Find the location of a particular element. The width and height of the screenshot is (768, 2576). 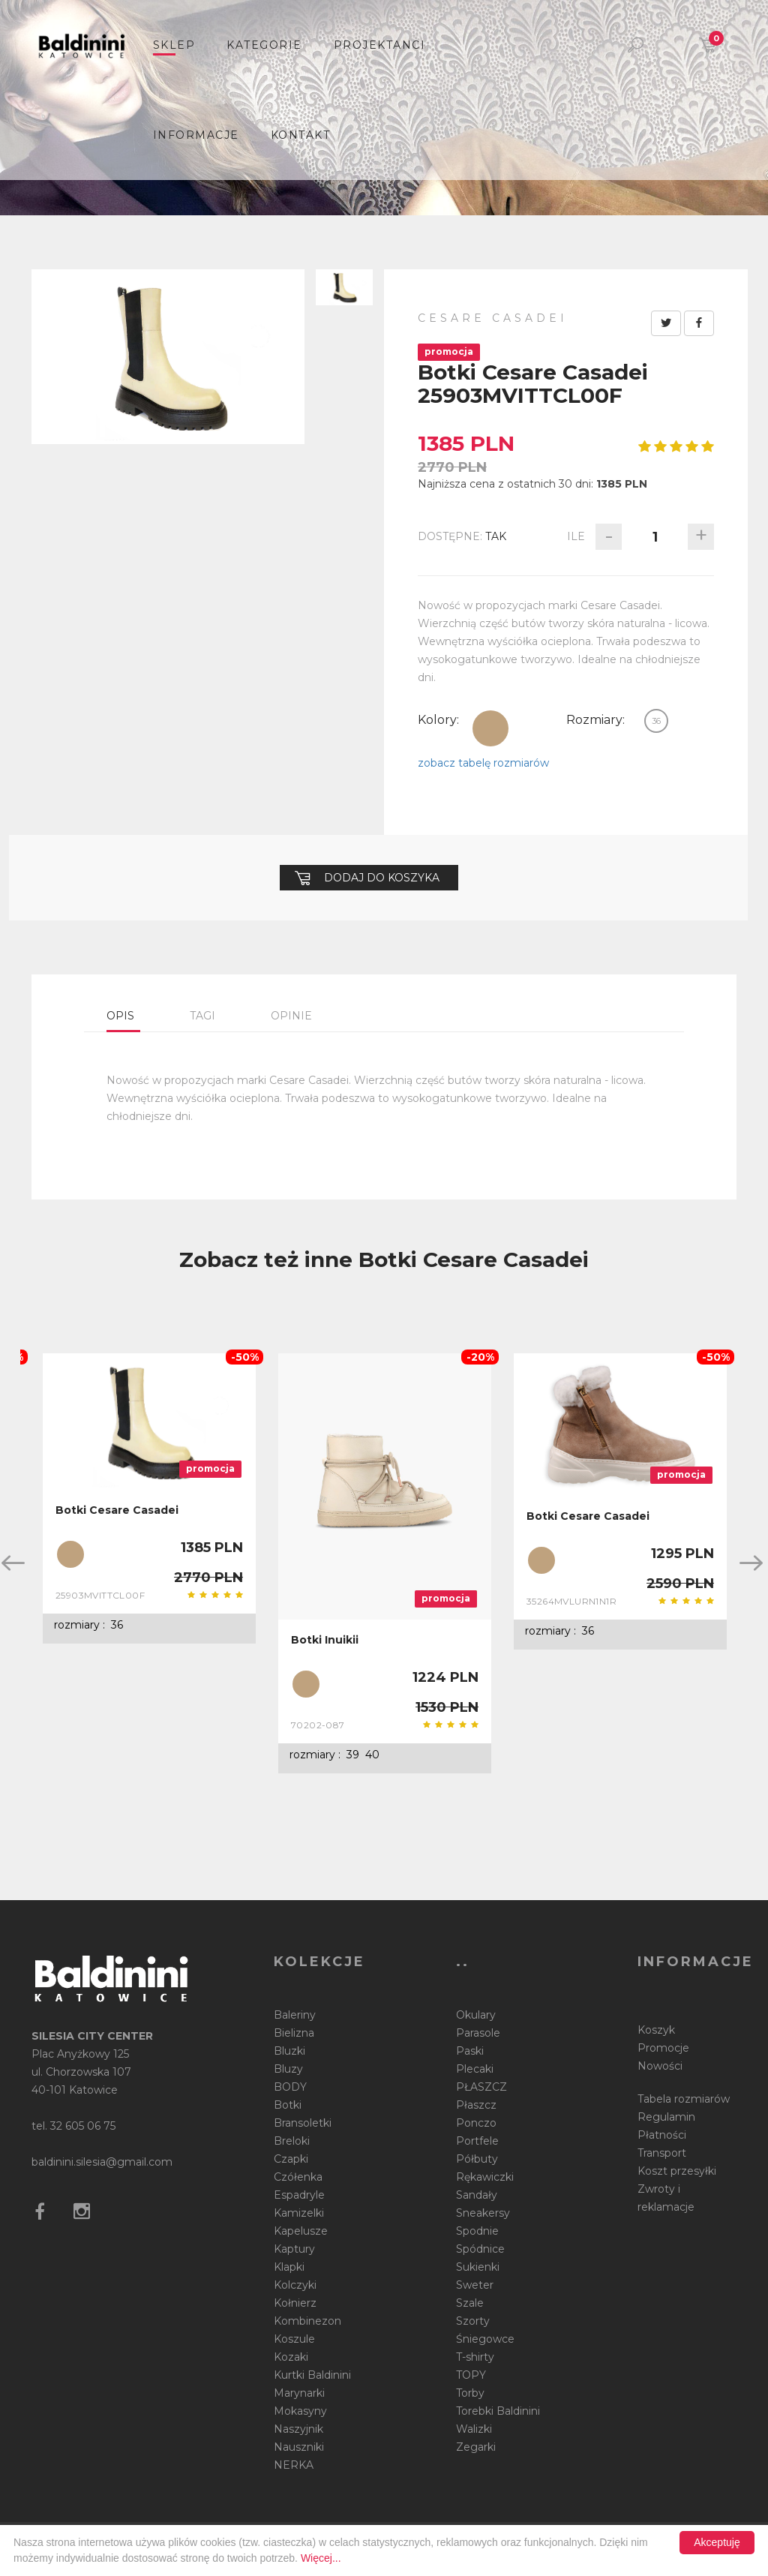

Sweter is located at coordinates (475, 2285).